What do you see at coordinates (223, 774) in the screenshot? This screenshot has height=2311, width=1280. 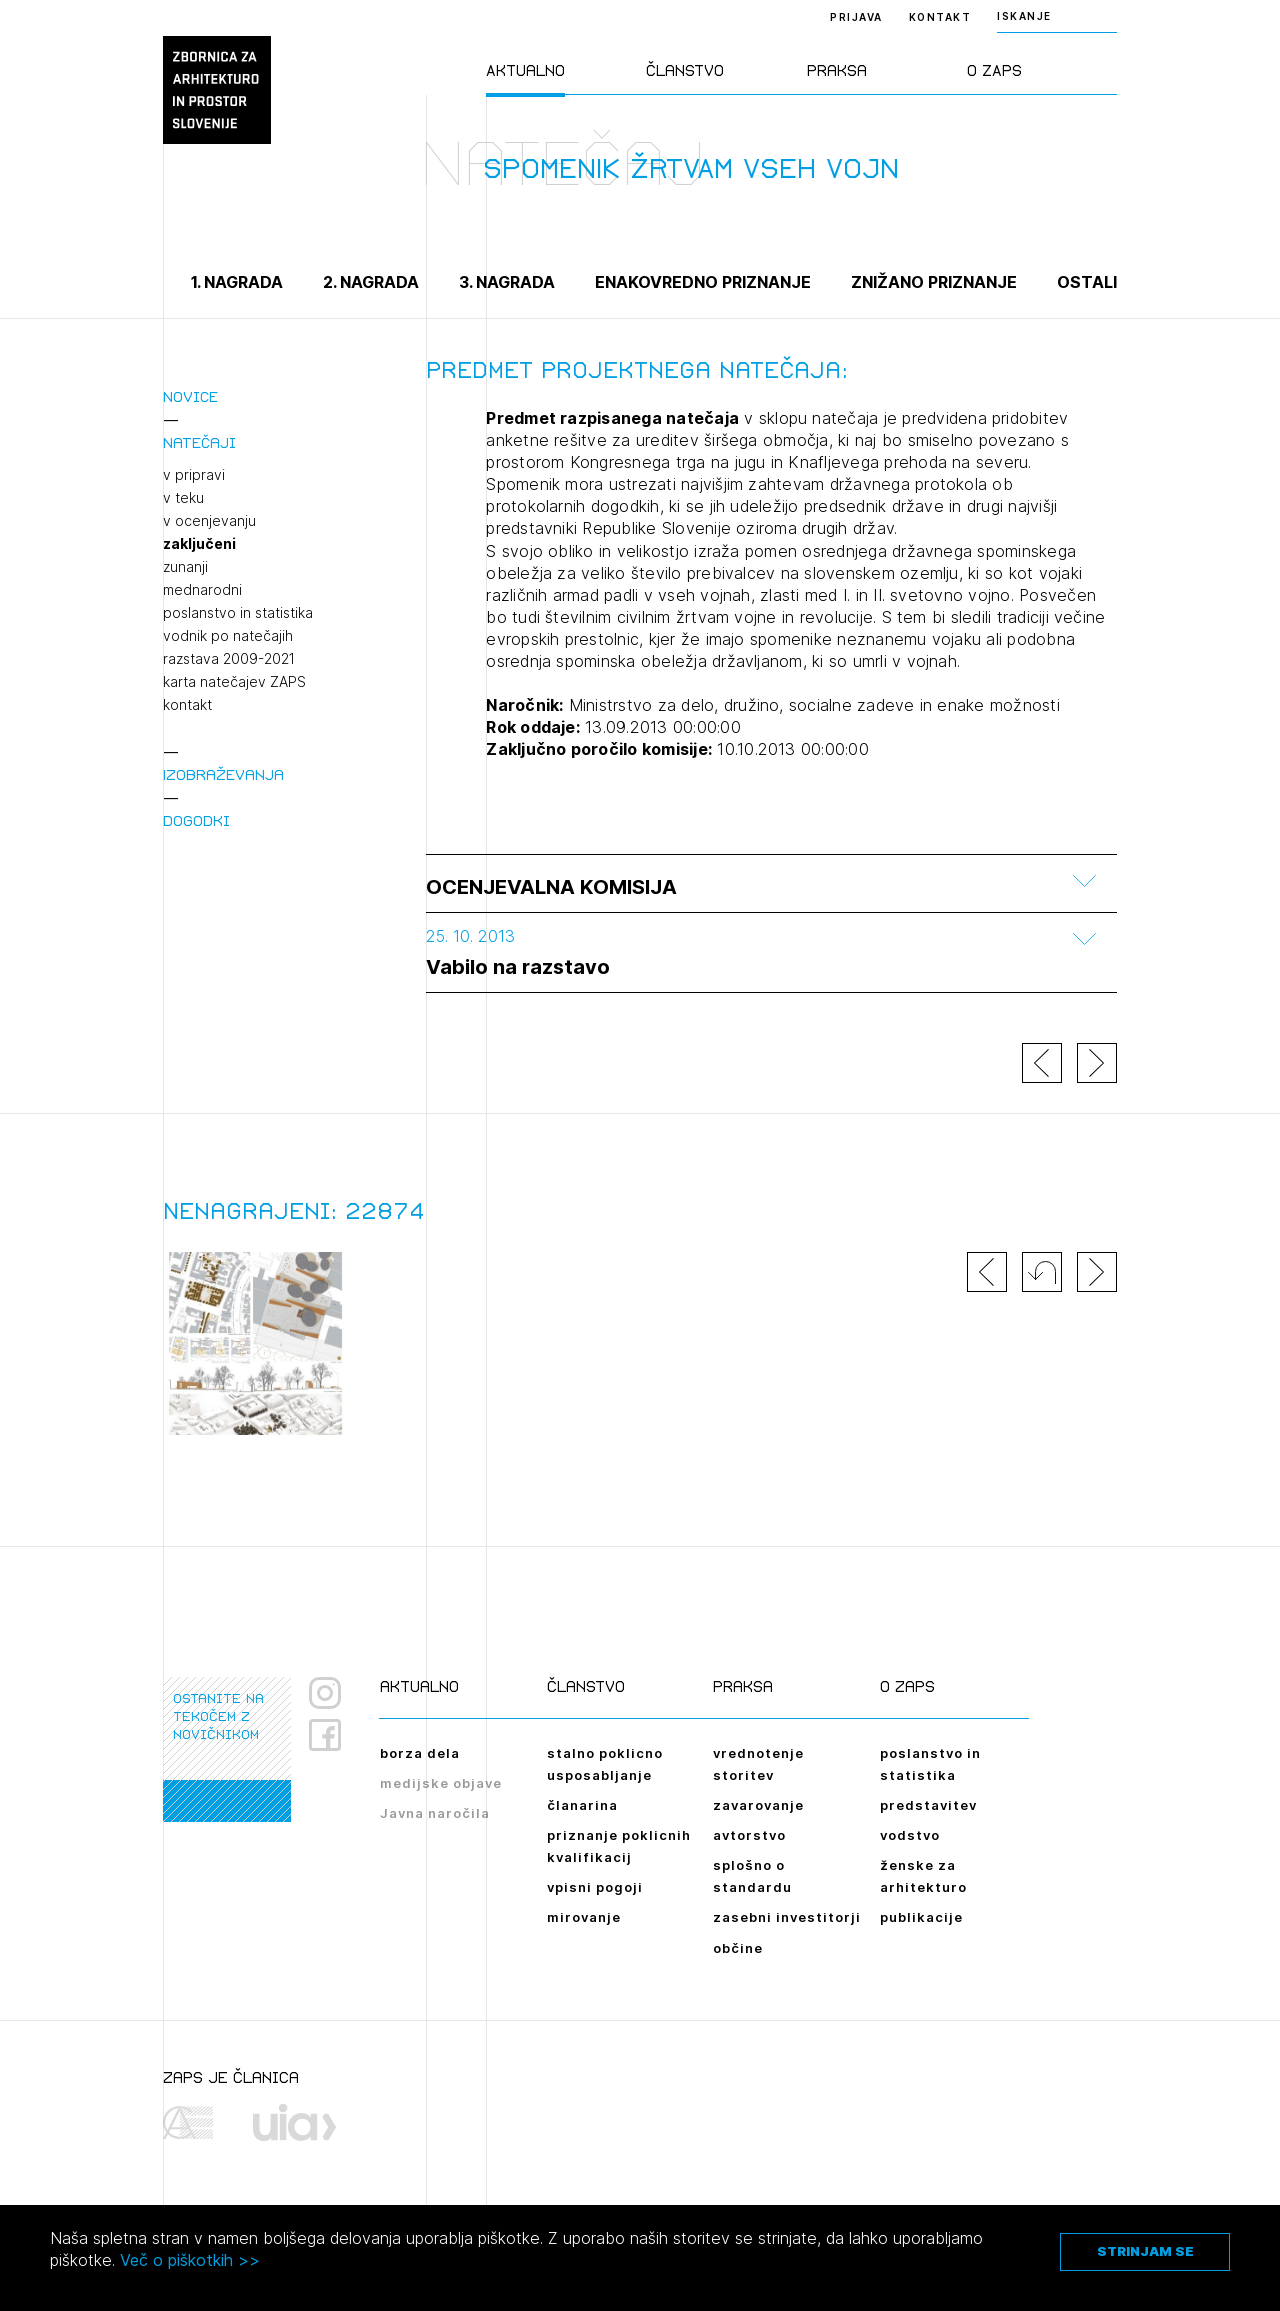 I see `Izobraževanja` at bounding box center [223, 774].